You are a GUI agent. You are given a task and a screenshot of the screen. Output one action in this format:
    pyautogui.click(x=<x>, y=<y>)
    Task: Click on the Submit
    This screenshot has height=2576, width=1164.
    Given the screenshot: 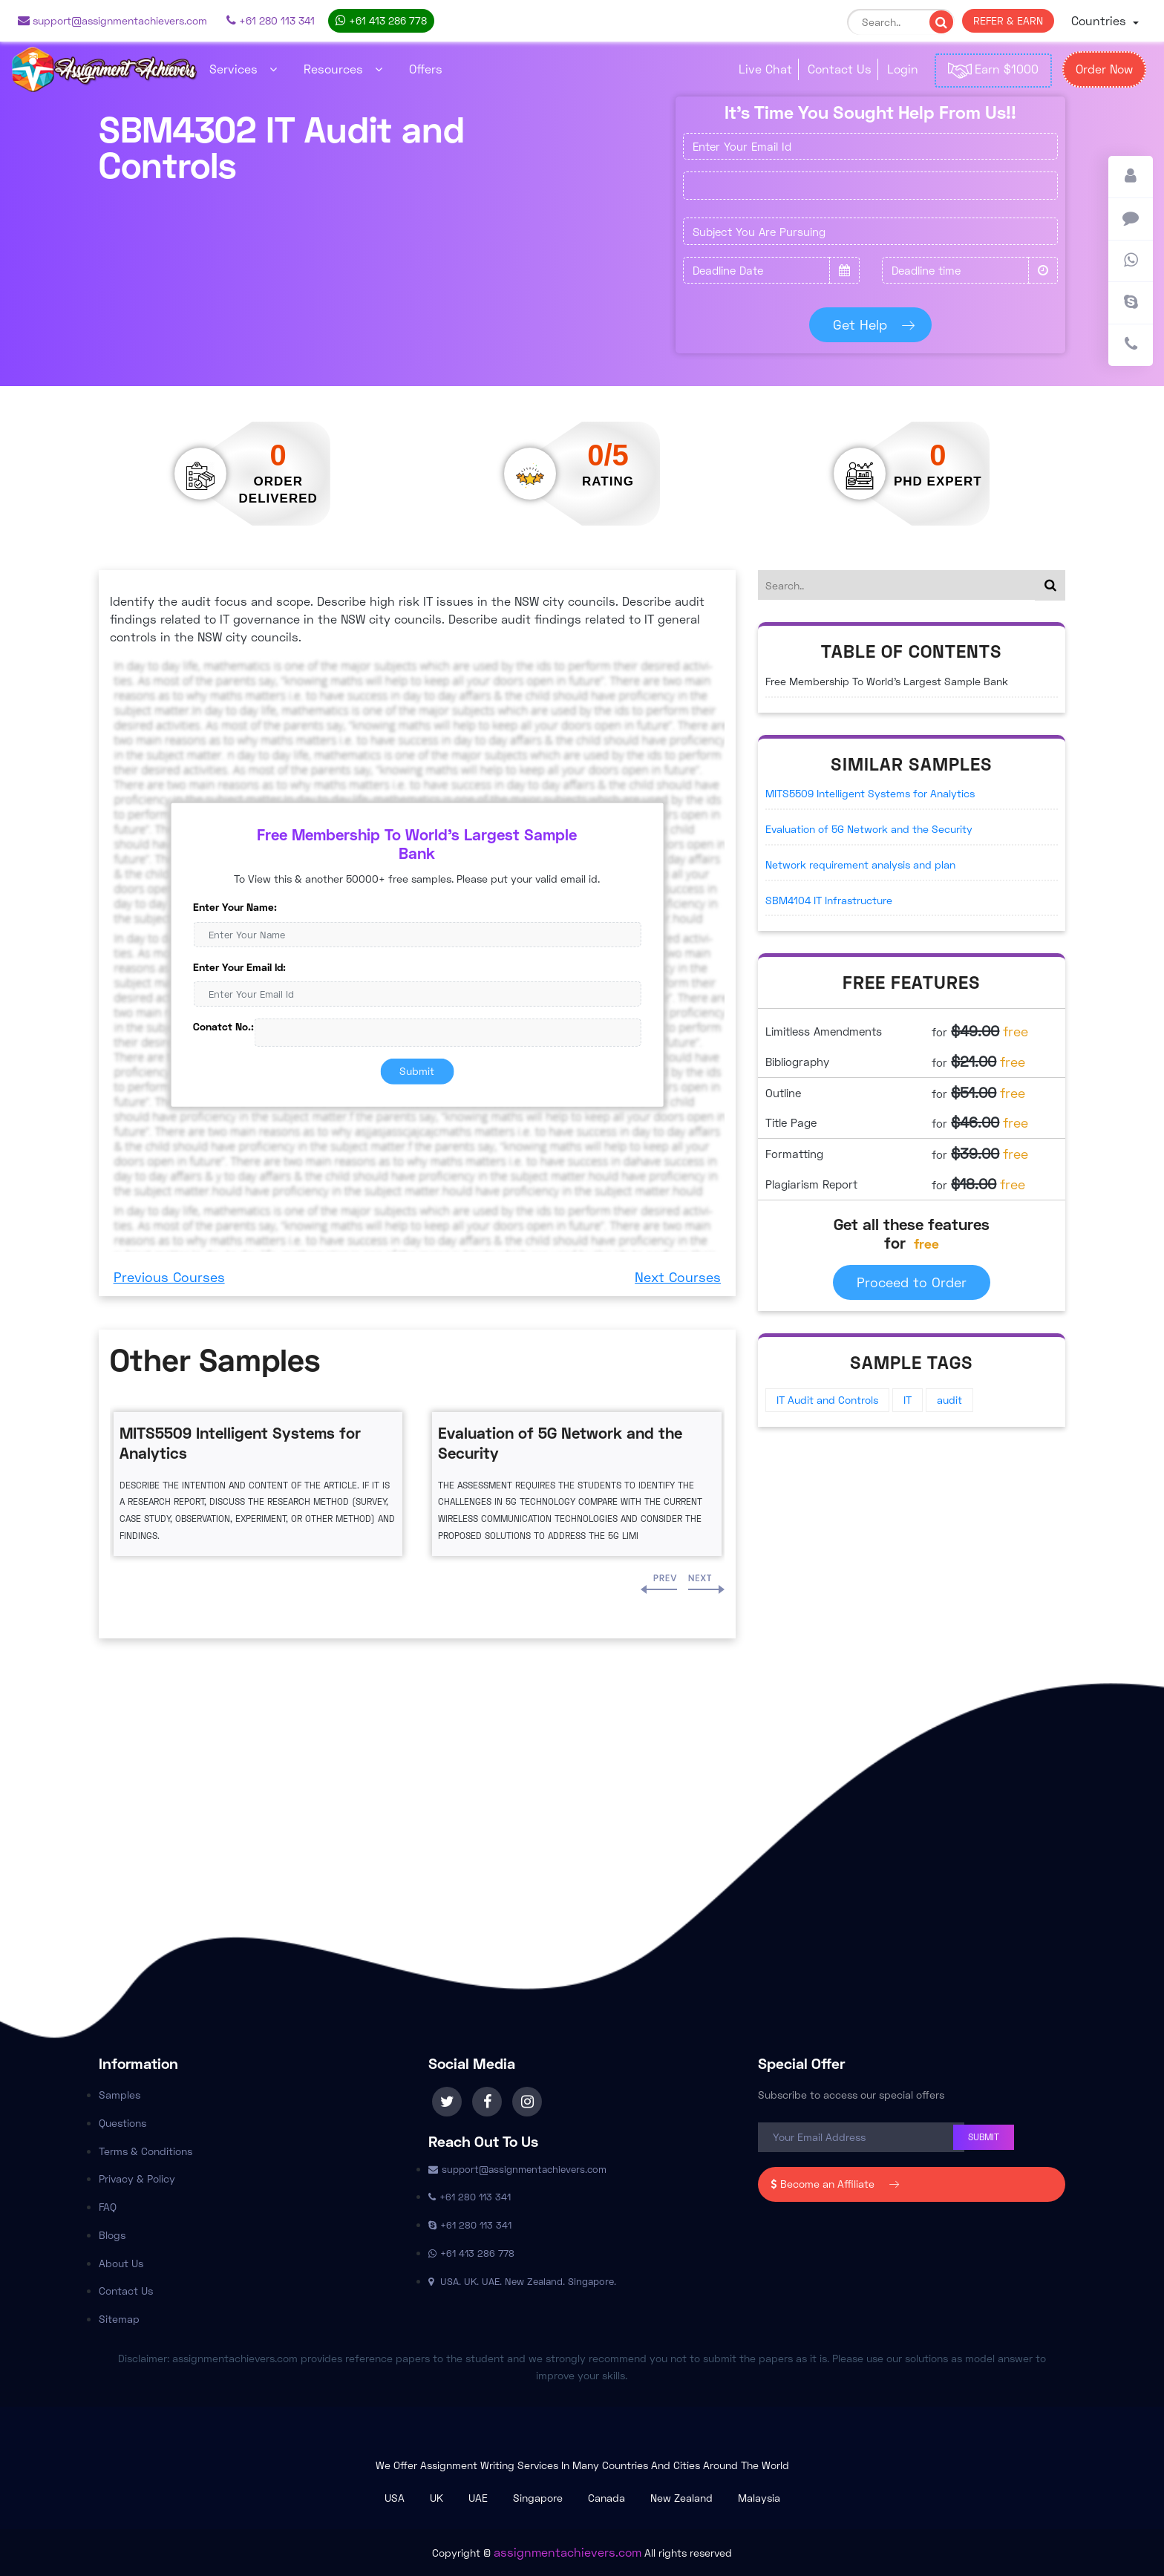 What is the action you would take?
    pyautogui.click(x=416, y=1071)
    